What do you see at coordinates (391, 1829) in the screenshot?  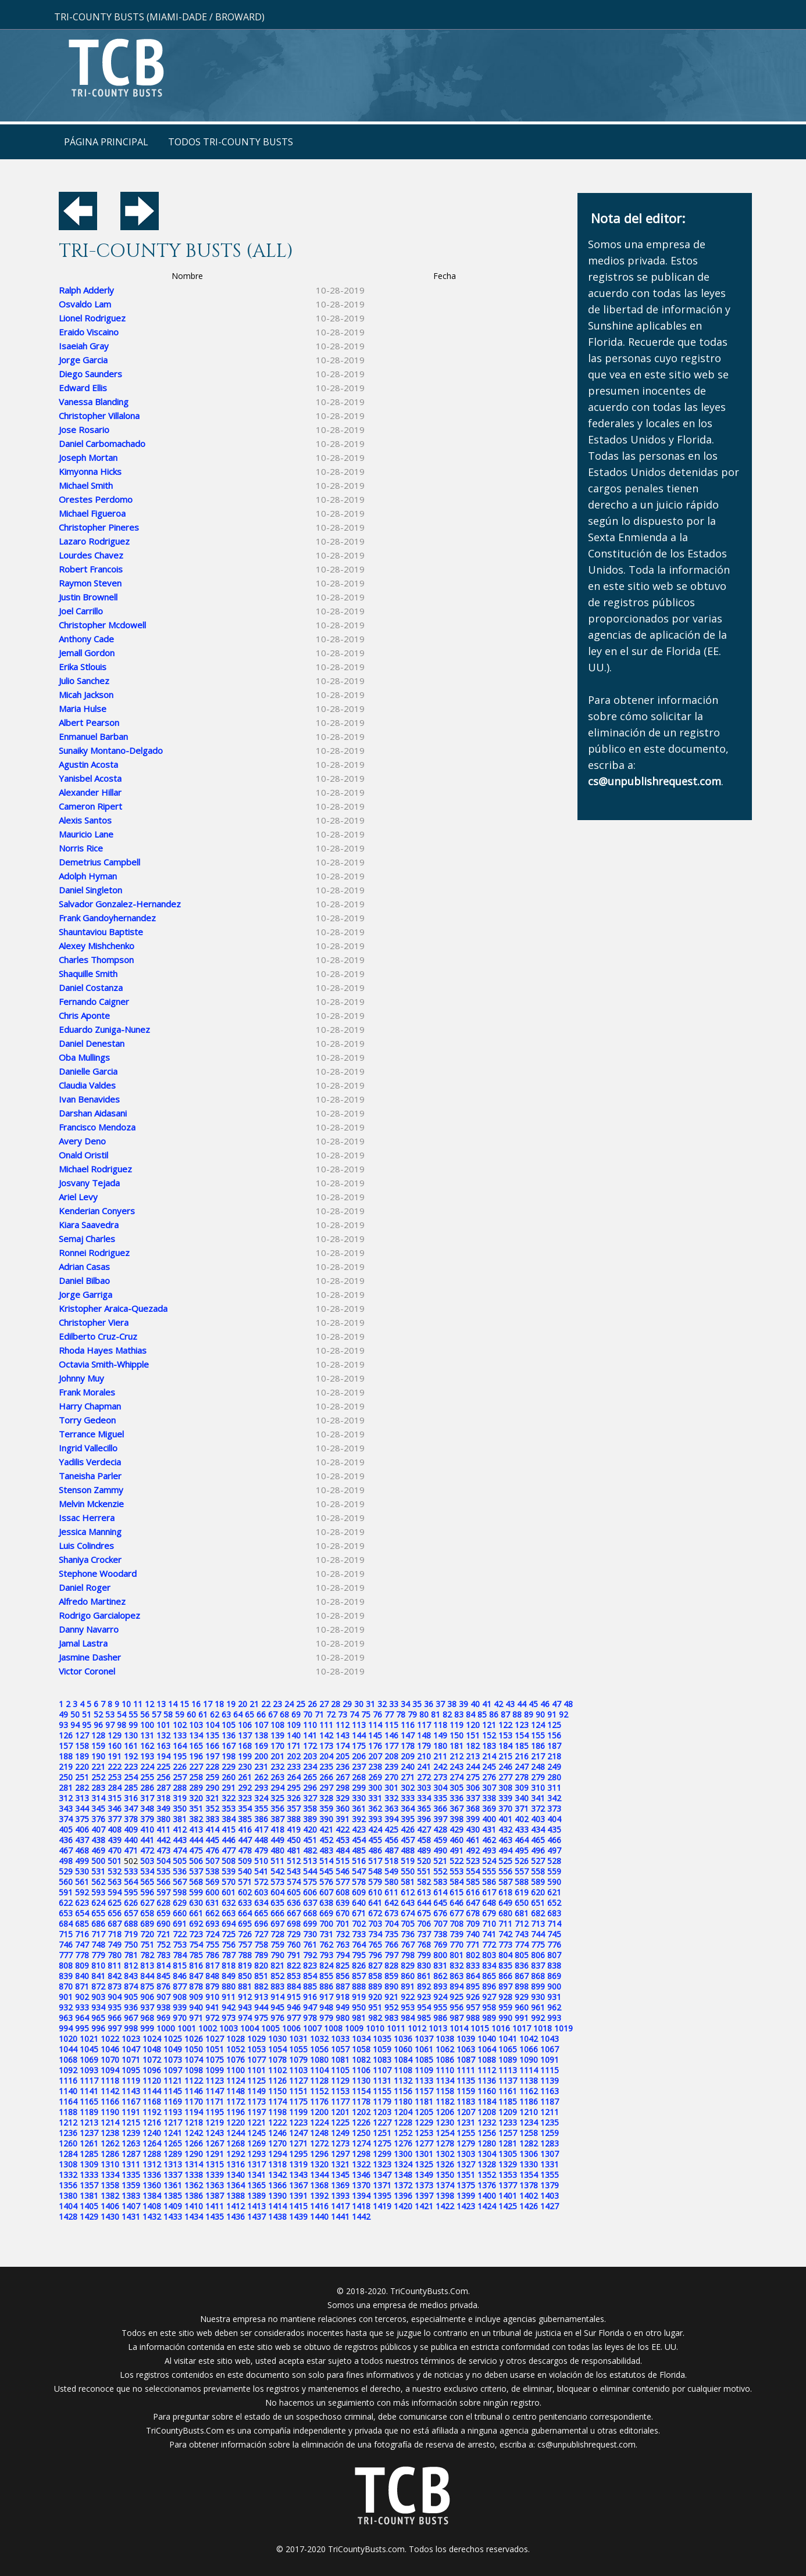 I see `425` at bounding box center [391, 1829].